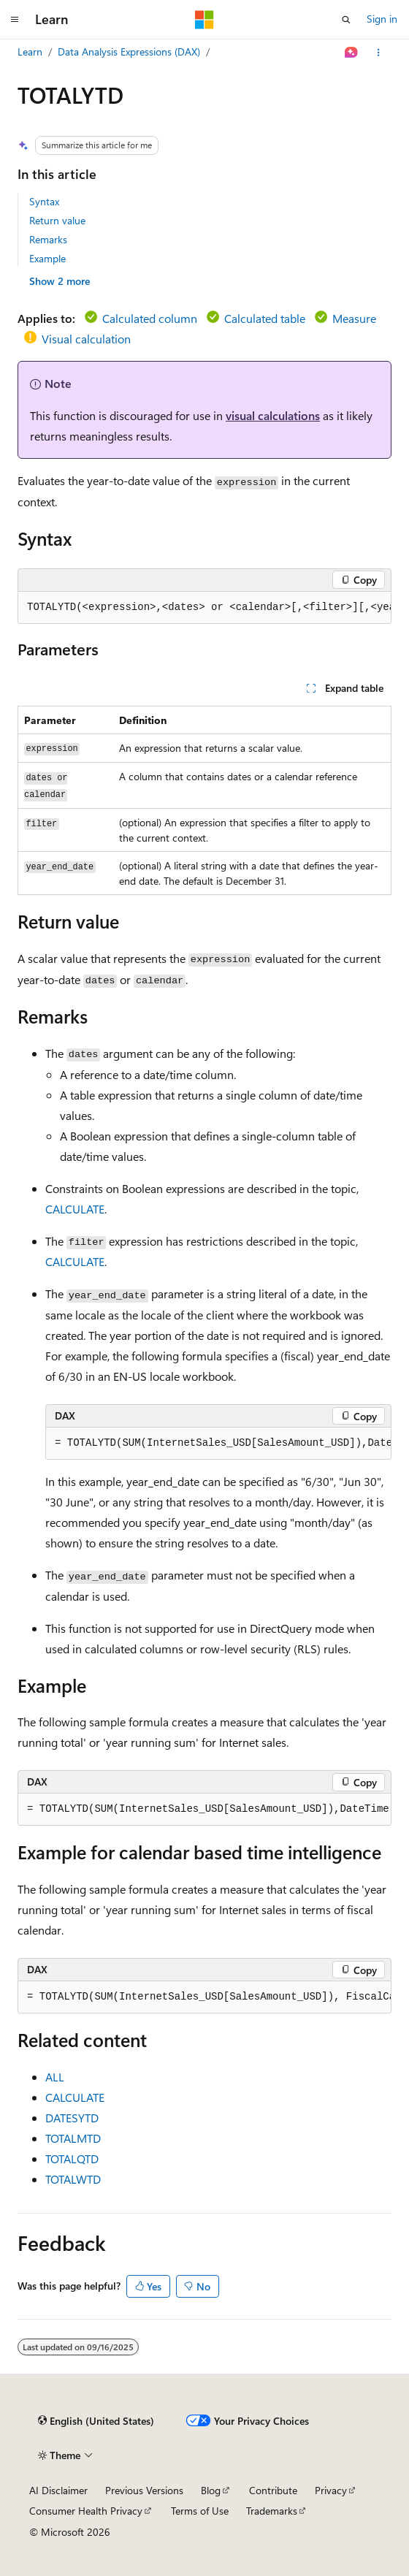 The image size is (409, 2576). Describe the element at coordinates (14, 20) in the screenshot. I see `[Global navigation]` at that location.